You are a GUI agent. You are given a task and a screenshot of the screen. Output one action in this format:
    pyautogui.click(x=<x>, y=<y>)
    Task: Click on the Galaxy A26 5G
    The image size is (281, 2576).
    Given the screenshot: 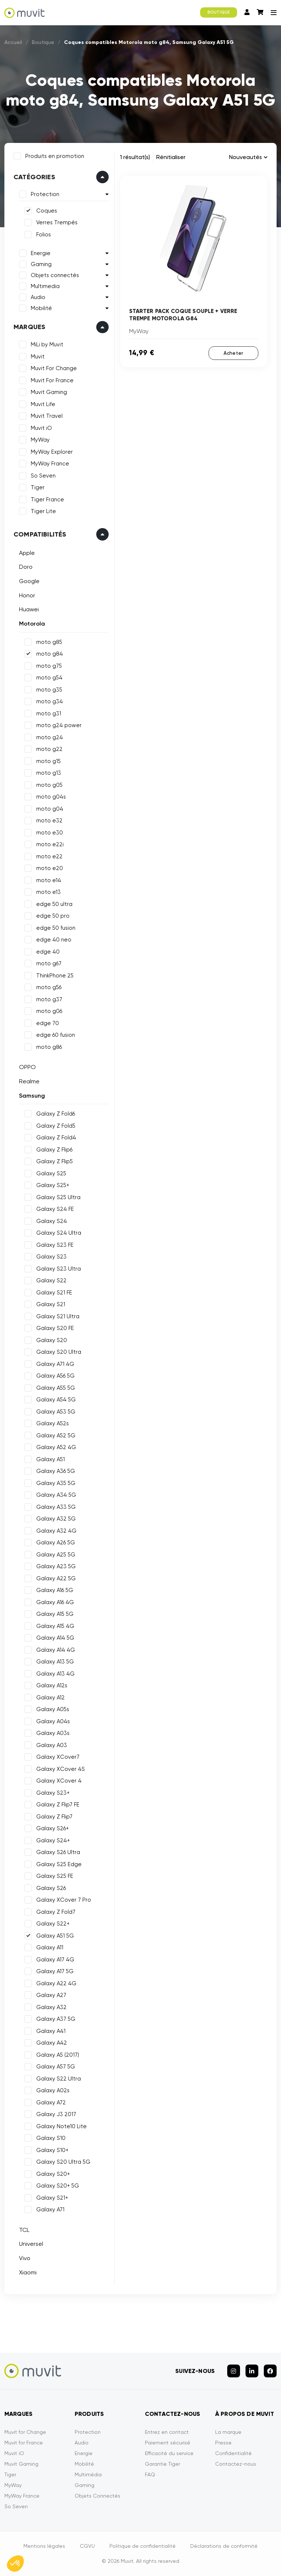 What is the action you would take?
    pyautogui.click(x=55, y=1542)
    